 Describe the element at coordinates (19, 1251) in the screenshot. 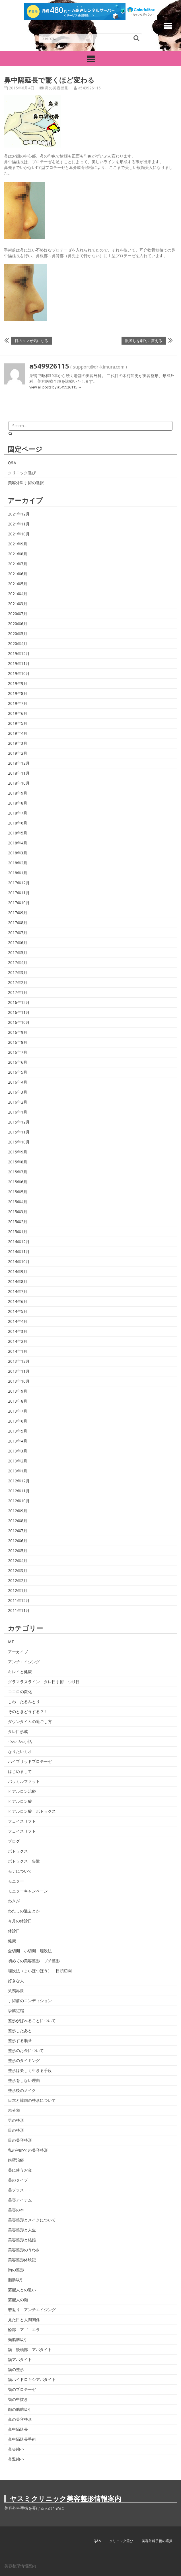

I see `2014年11月` at that location.